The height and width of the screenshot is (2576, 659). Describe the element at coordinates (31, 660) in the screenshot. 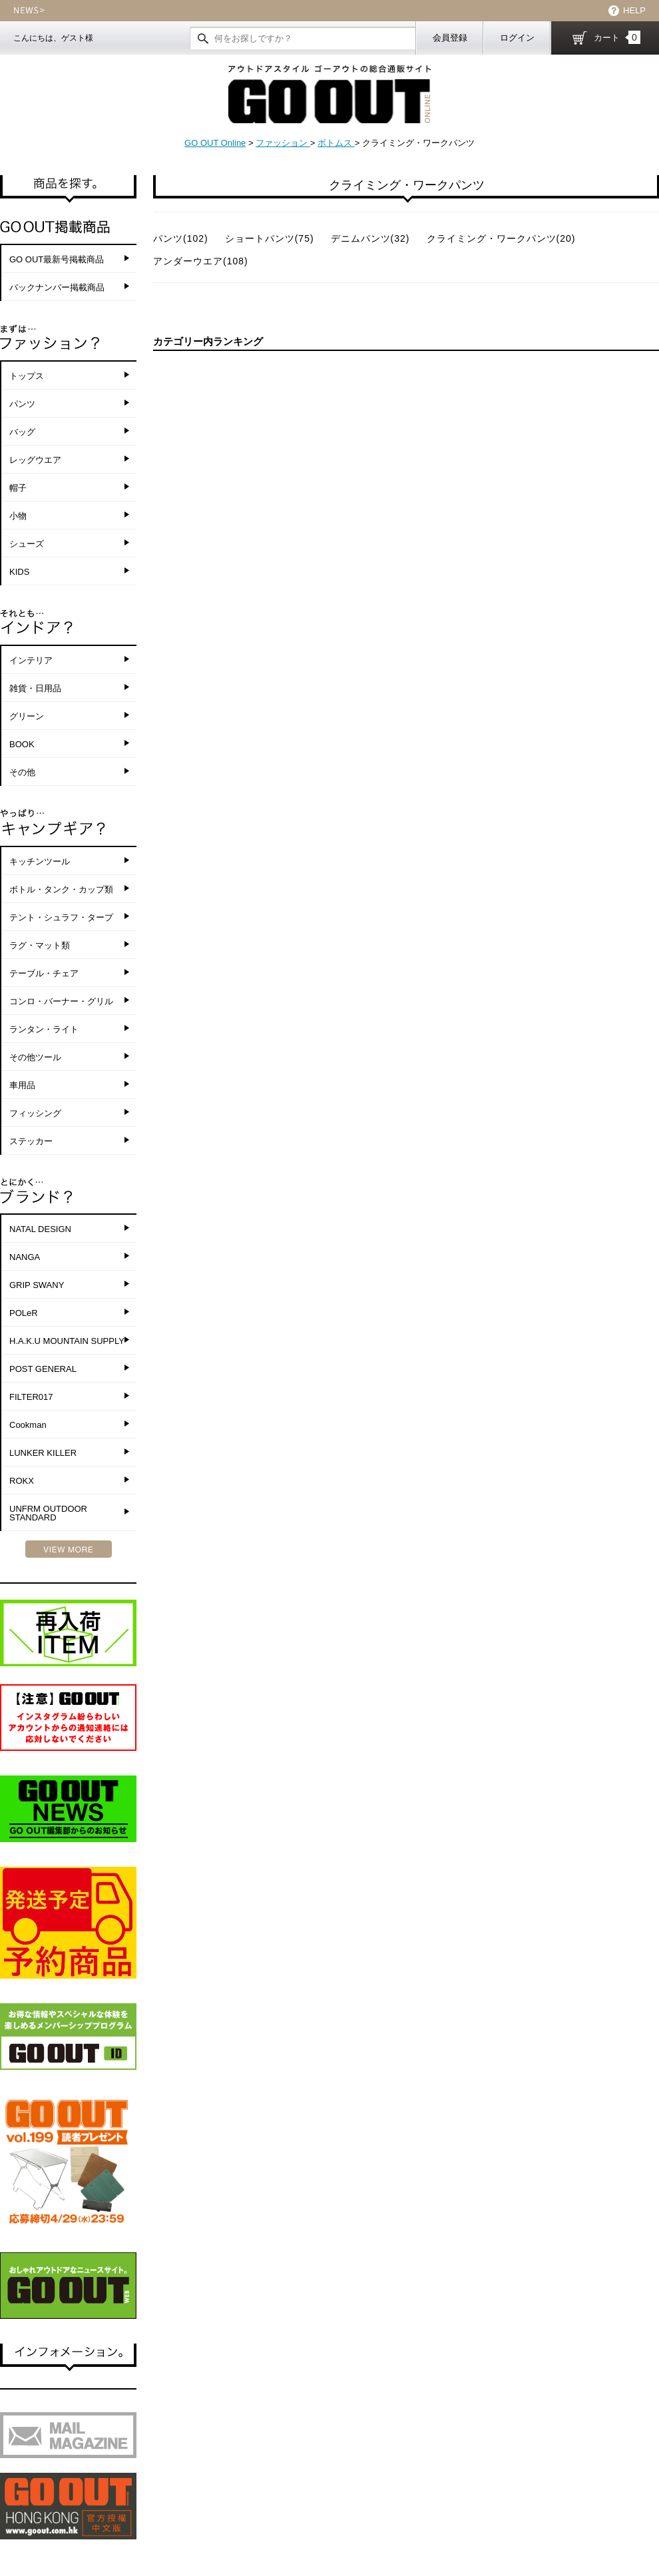

I see `インテリア` at that location.